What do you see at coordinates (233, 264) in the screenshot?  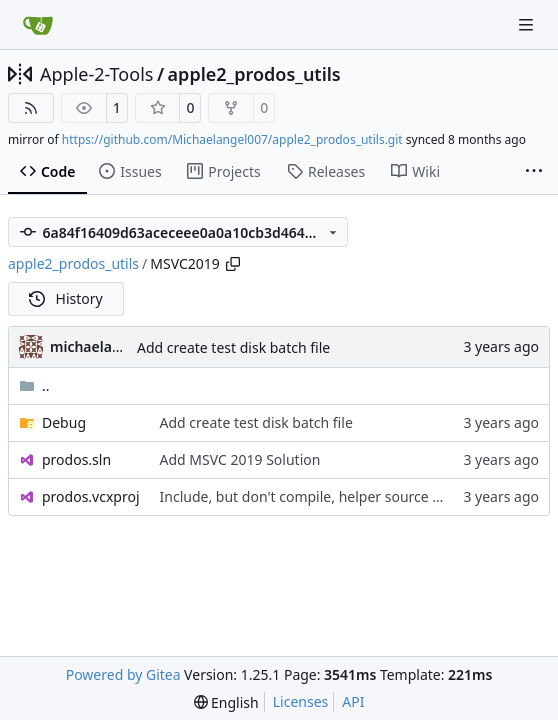 I see `[Copy path]` at bounding box center [233, 264].